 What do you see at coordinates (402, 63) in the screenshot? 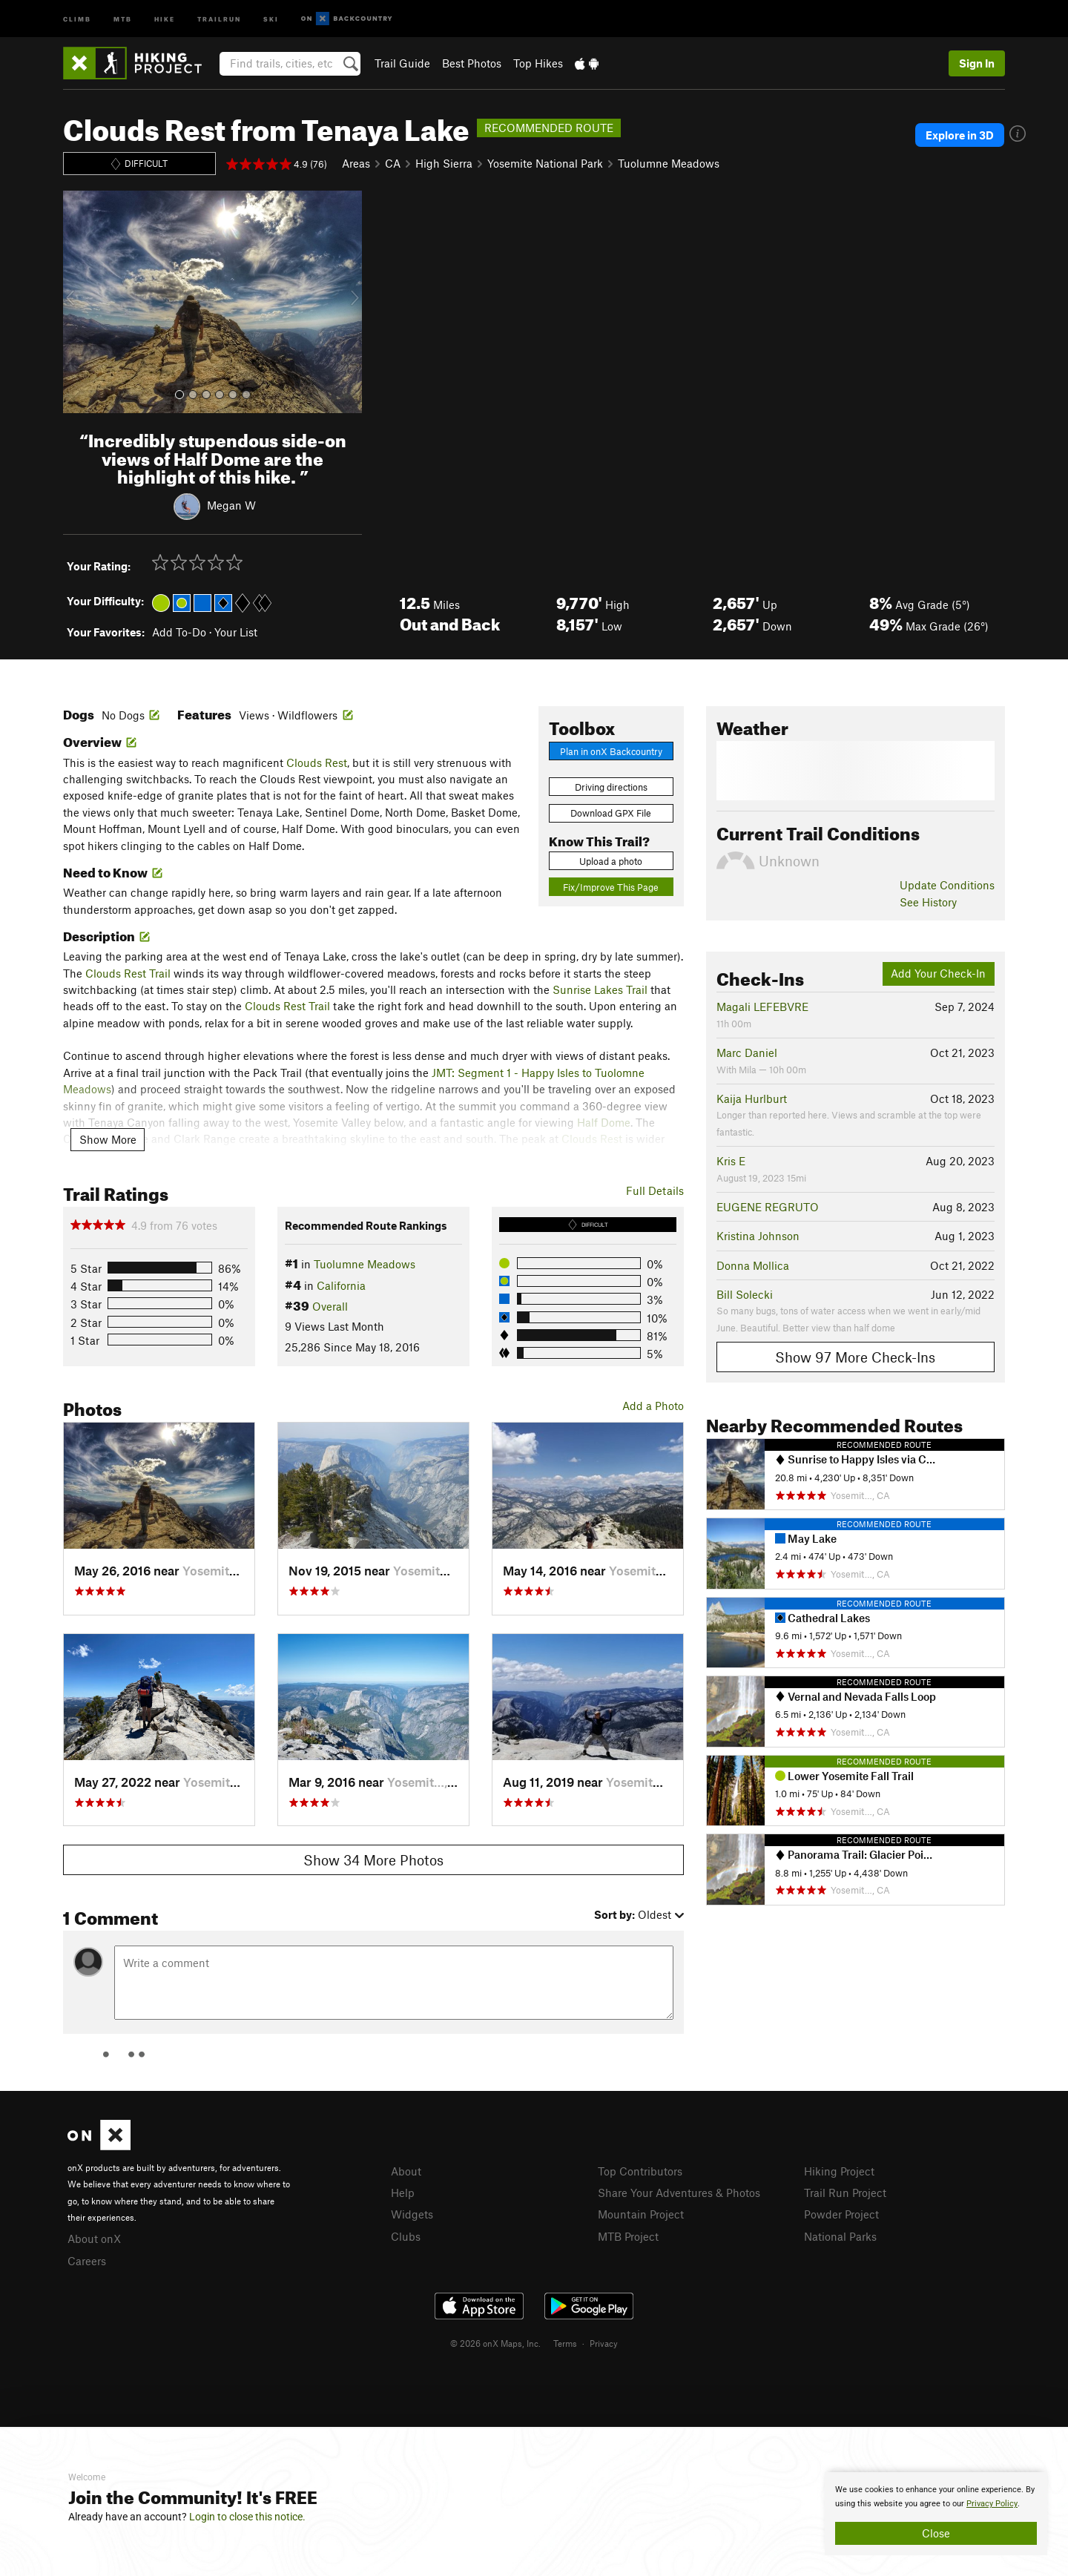
I see `Trail Guide` at bounding box center [402, 63].